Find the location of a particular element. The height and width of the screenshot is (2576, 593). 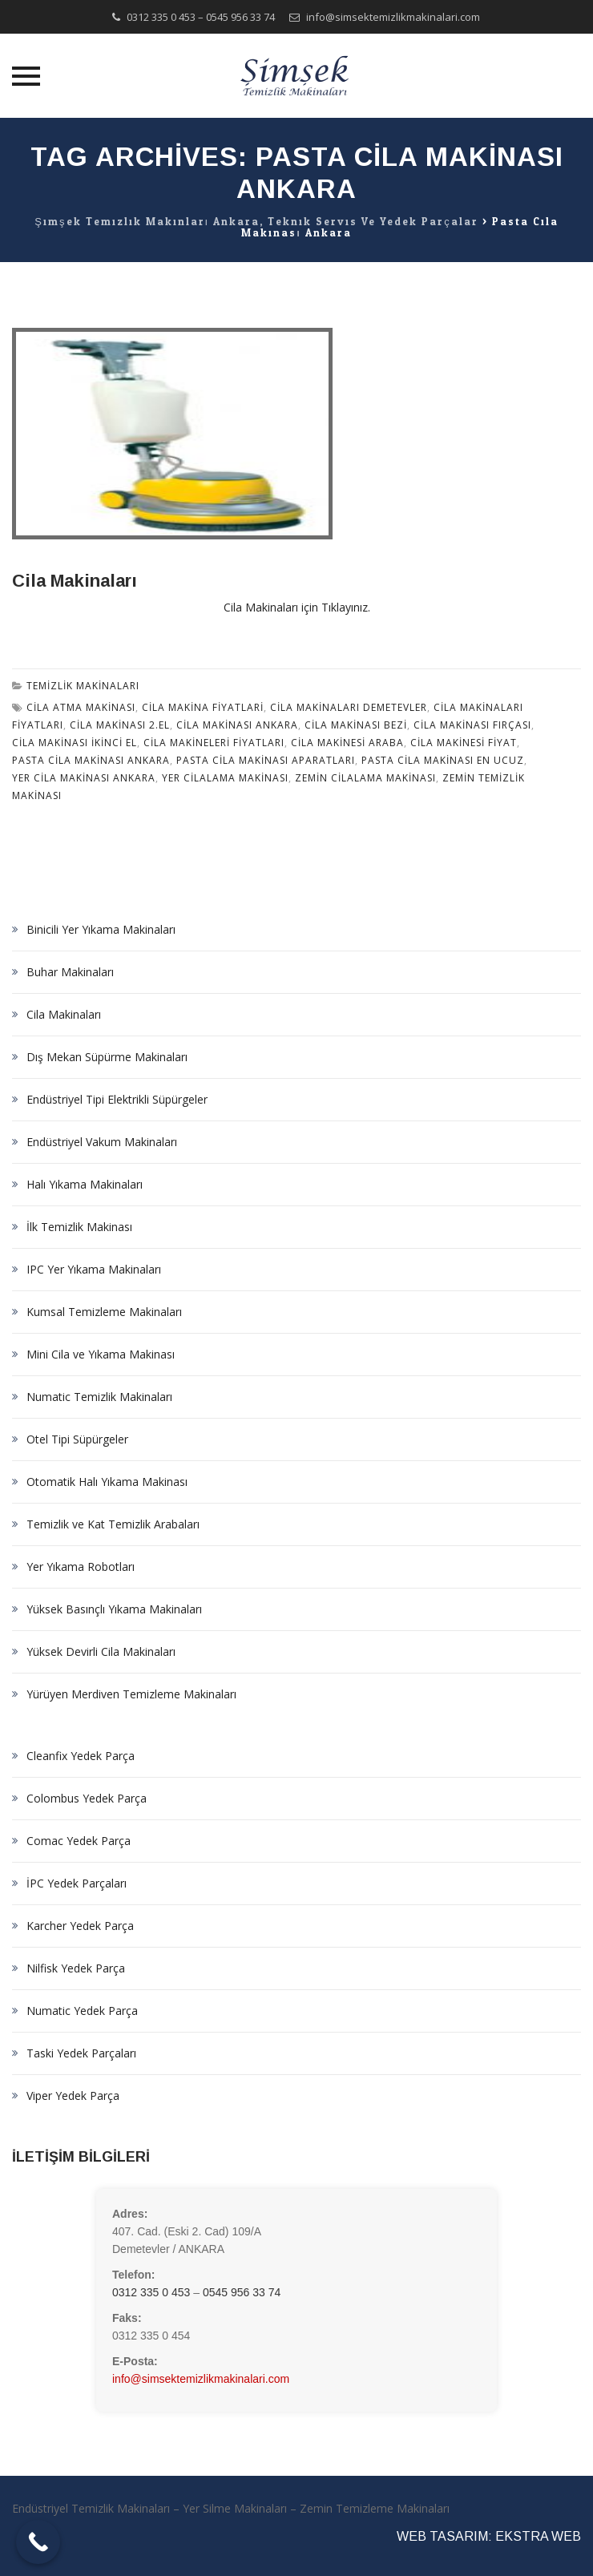

İPC Yedek Parçaları is located at coordinates (76, 1883).